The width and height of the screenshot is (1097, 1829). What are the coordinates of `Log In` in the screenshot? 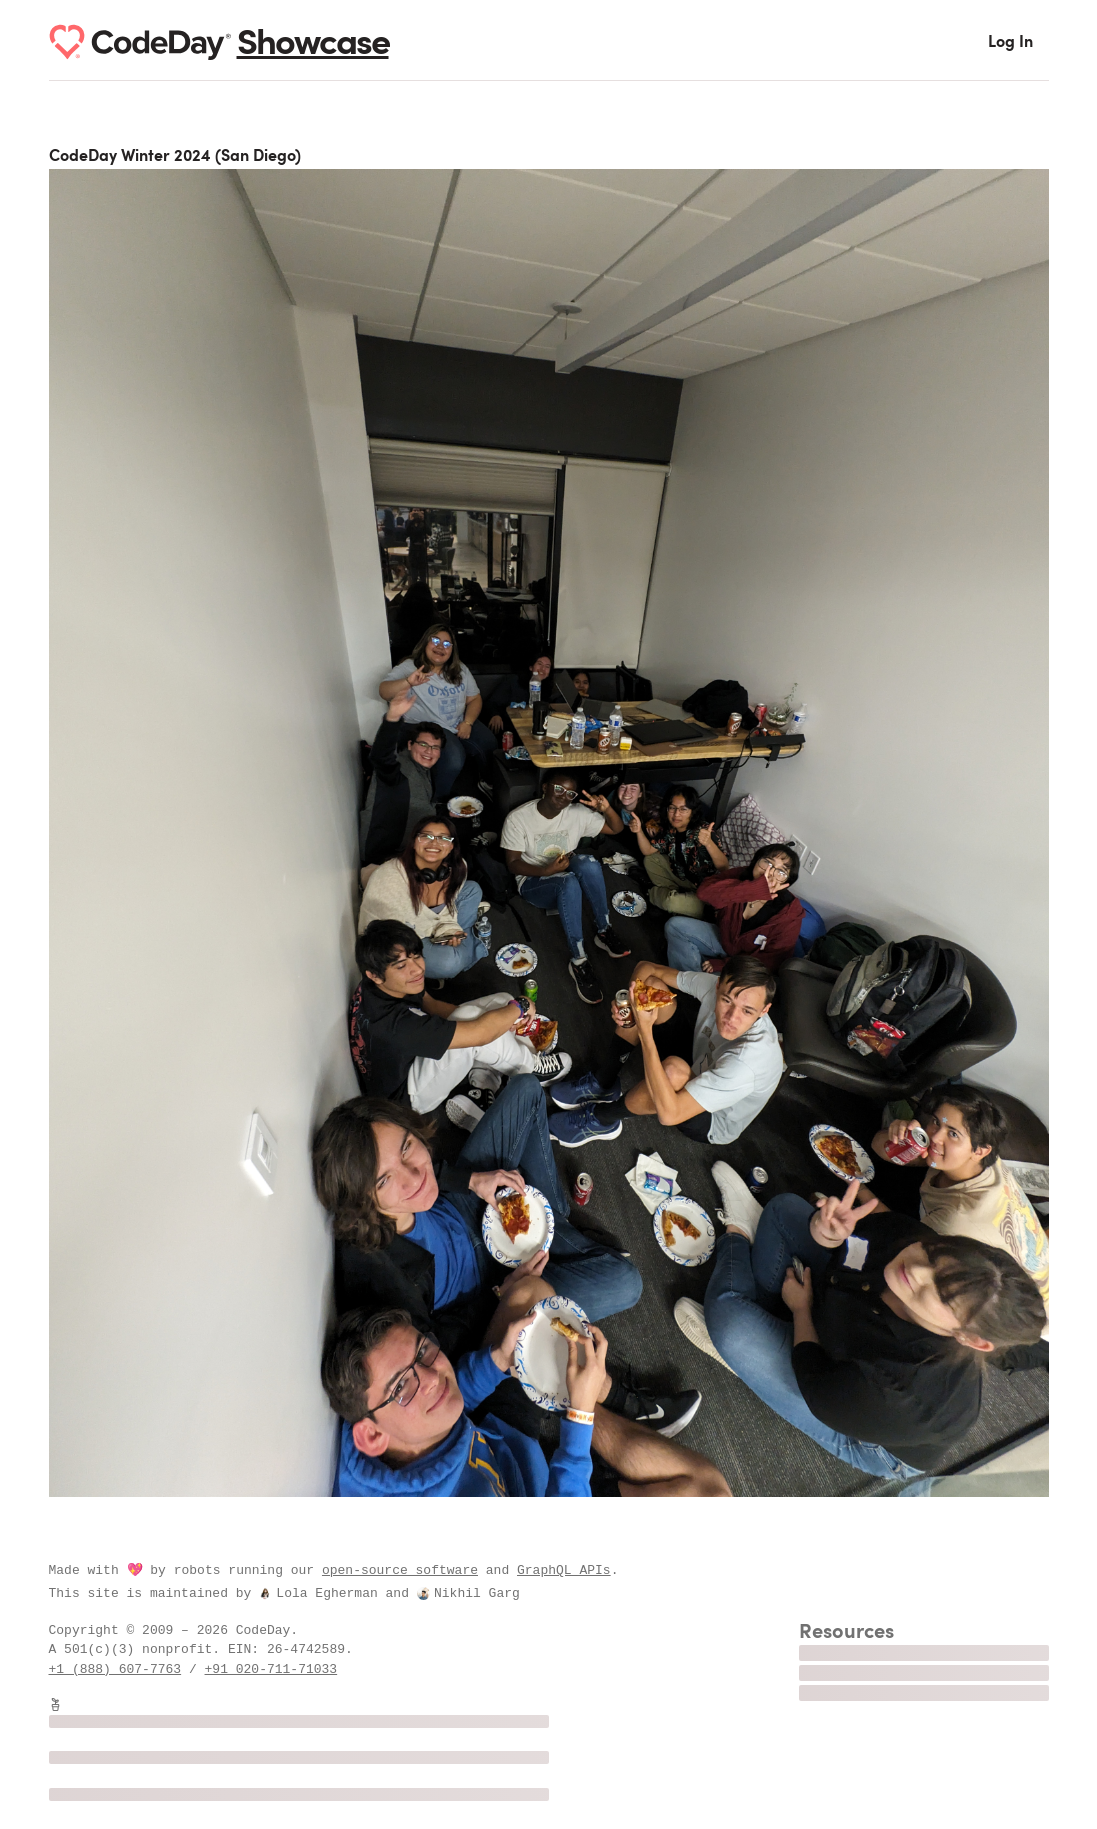 It's located at (1010, 43).